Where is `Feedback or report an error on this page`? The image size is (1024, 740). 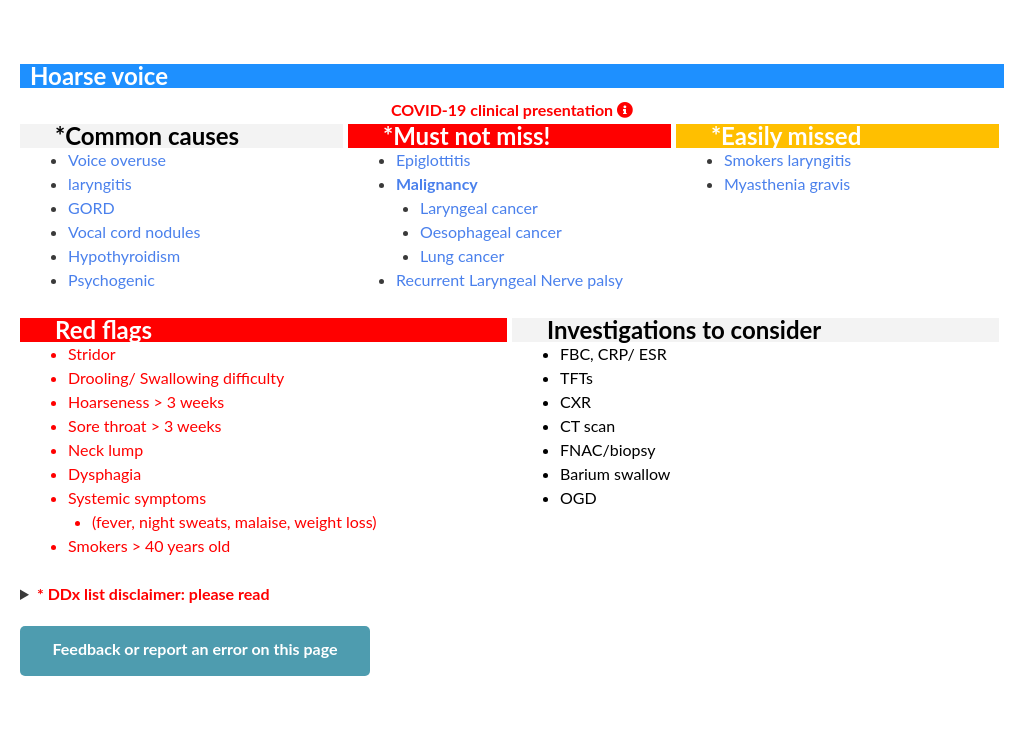
Feedback or report an error on this page is located at coordinates (194, 648).